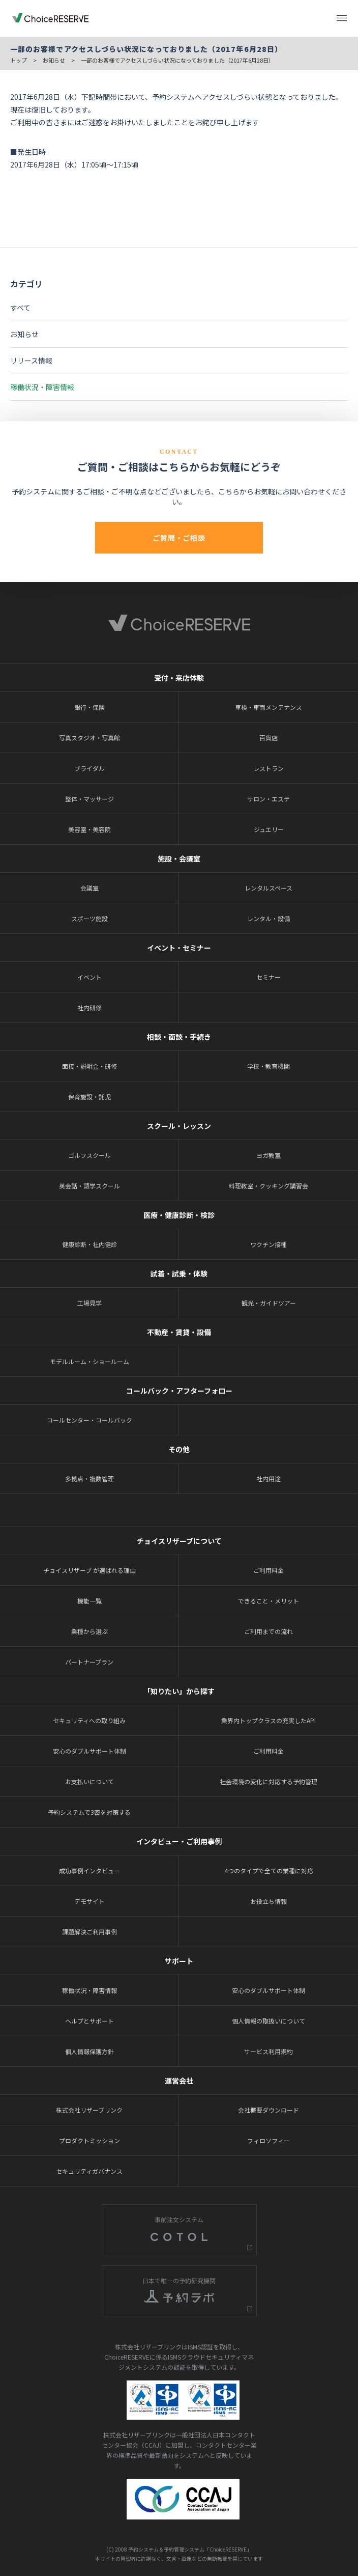 The height and width of the screenshot is (2576, 358). I want to click on ヨガ教室, so click(268, 1155).